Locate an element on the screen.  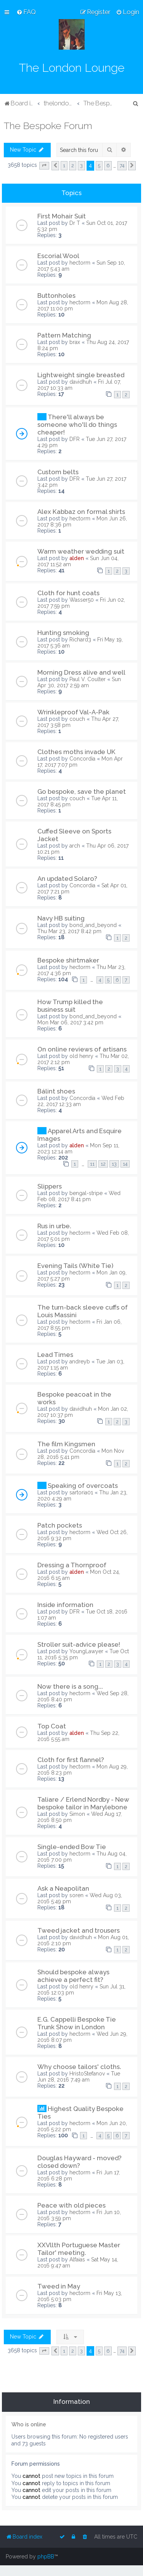
First Mohair Suit is located at coordinates (61, 216).